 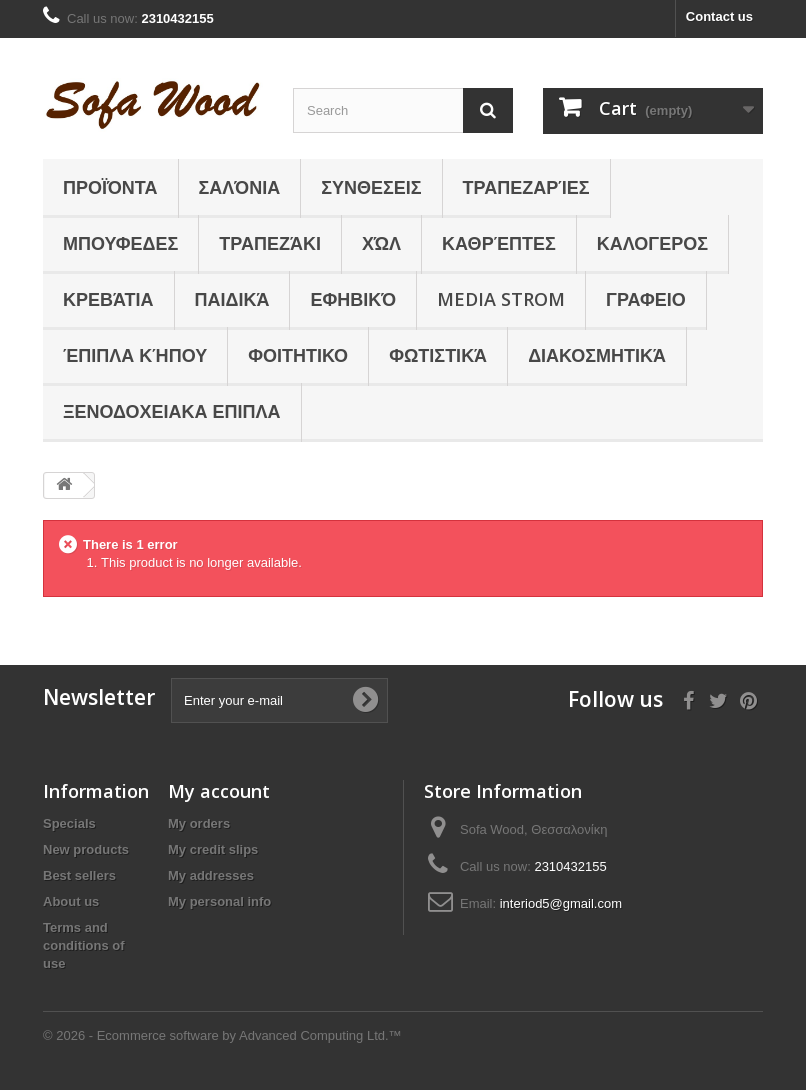 I want to click on Εφηβικό, so click(x=353, y=299).